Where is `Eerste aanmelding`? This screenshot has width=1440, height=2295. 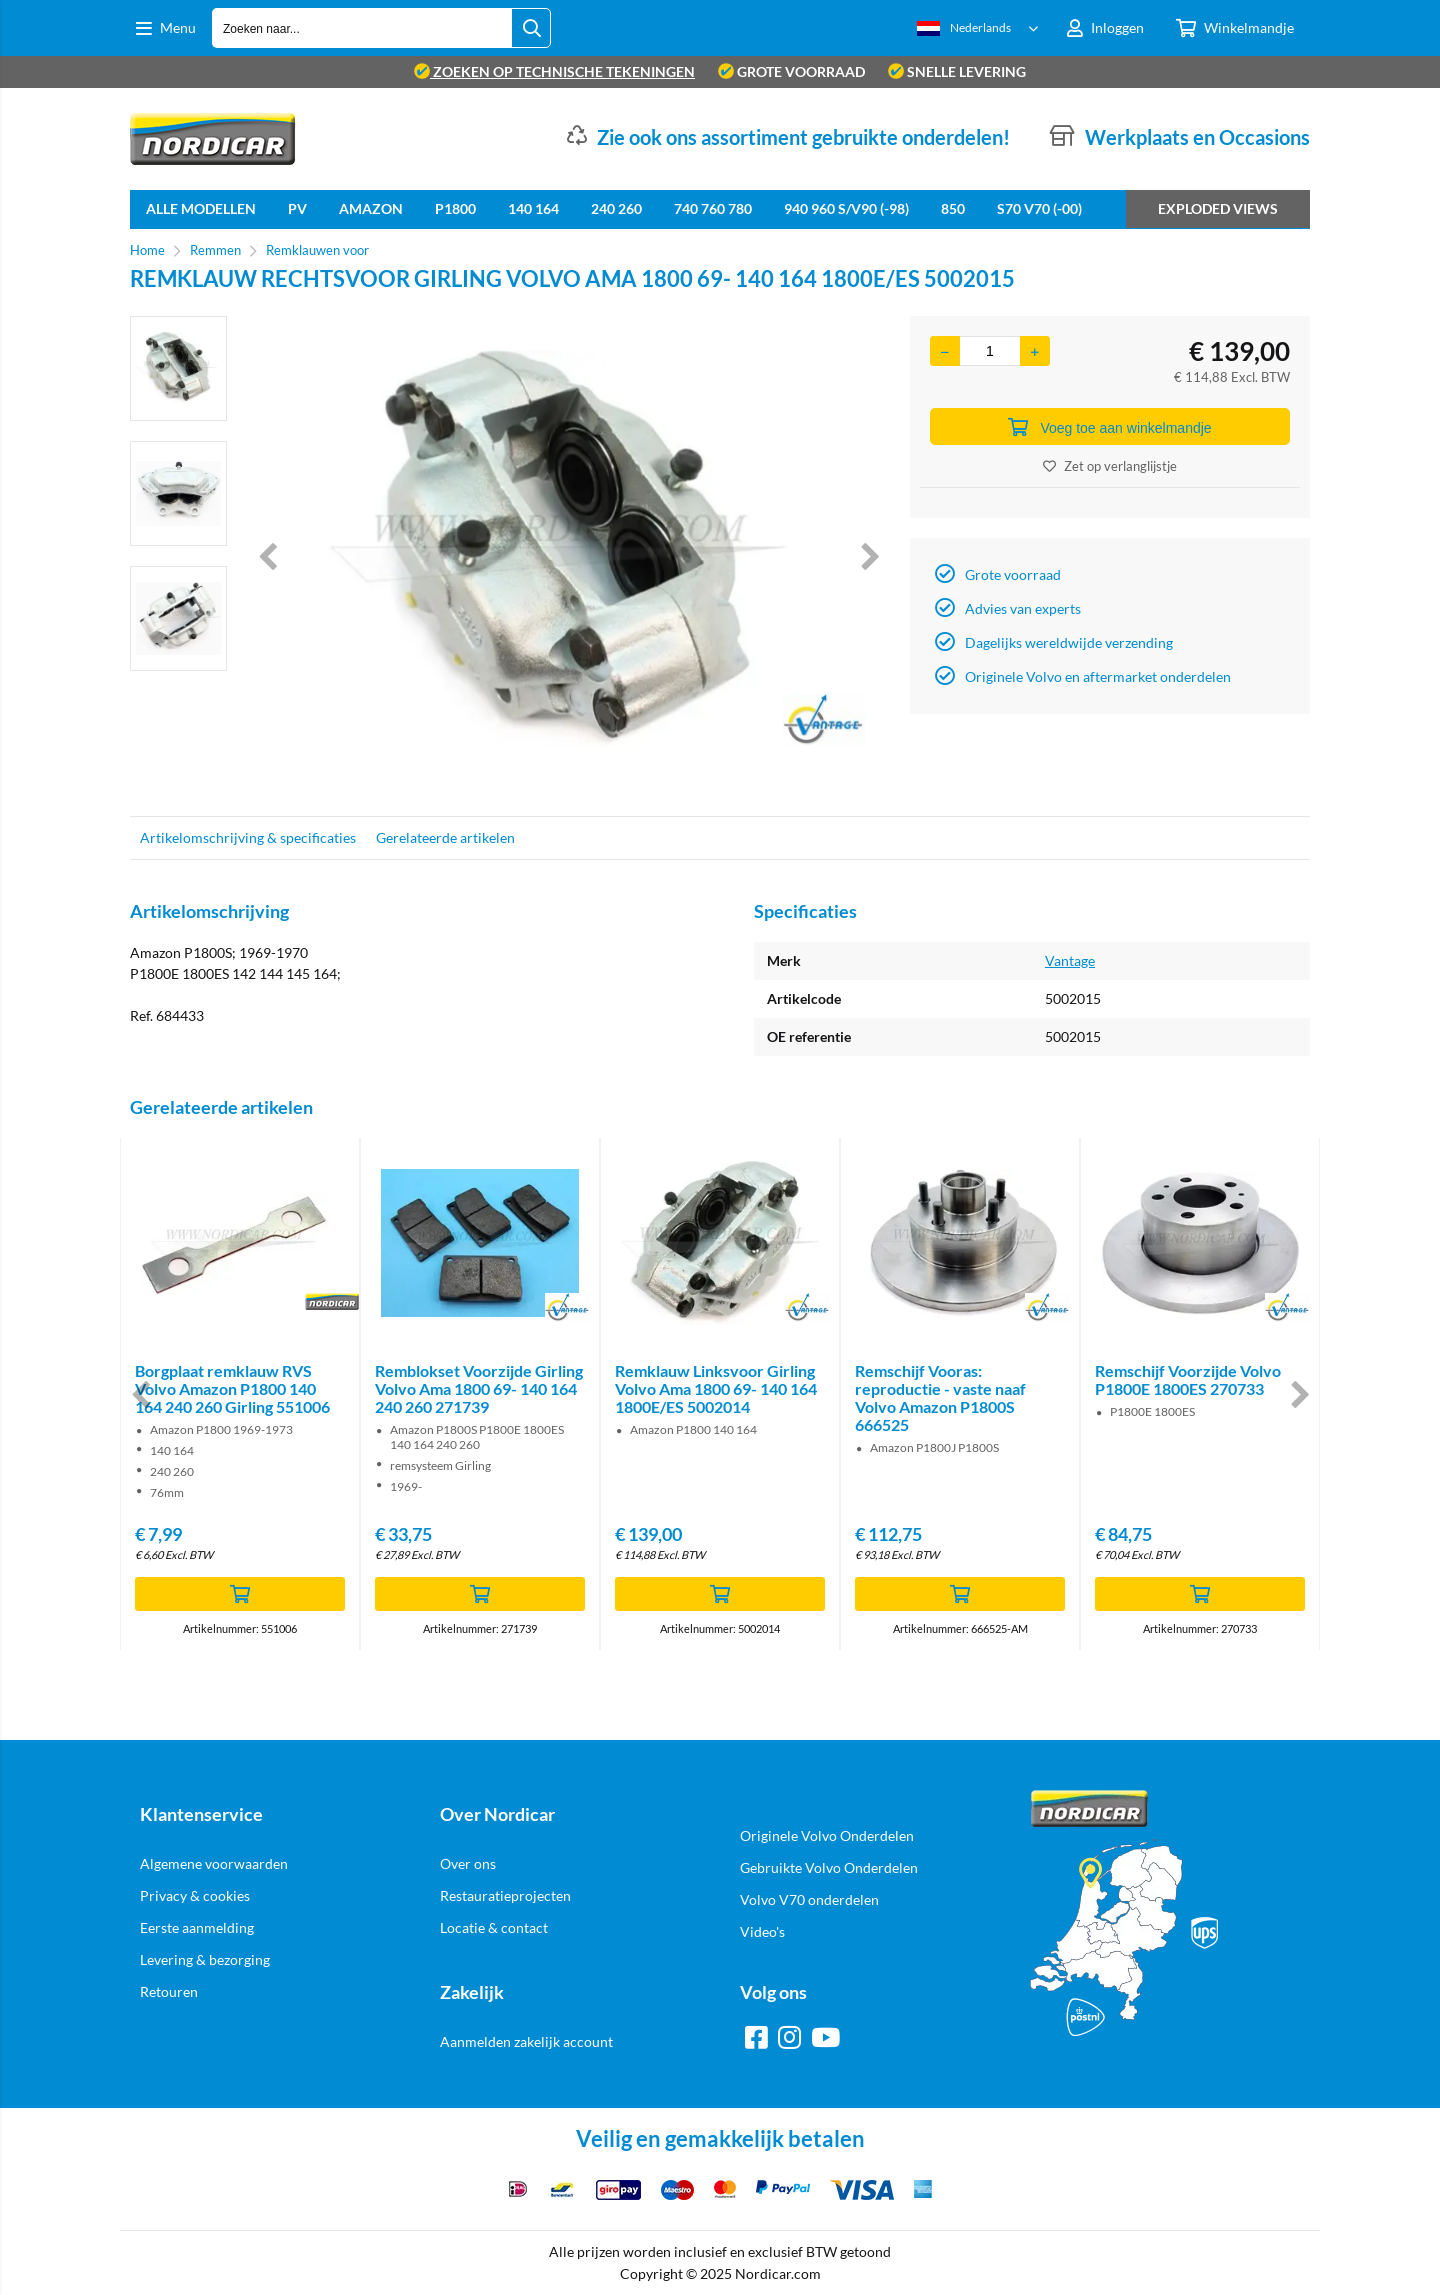
Eerste aanmelding is located at coordinates (197, 1927).